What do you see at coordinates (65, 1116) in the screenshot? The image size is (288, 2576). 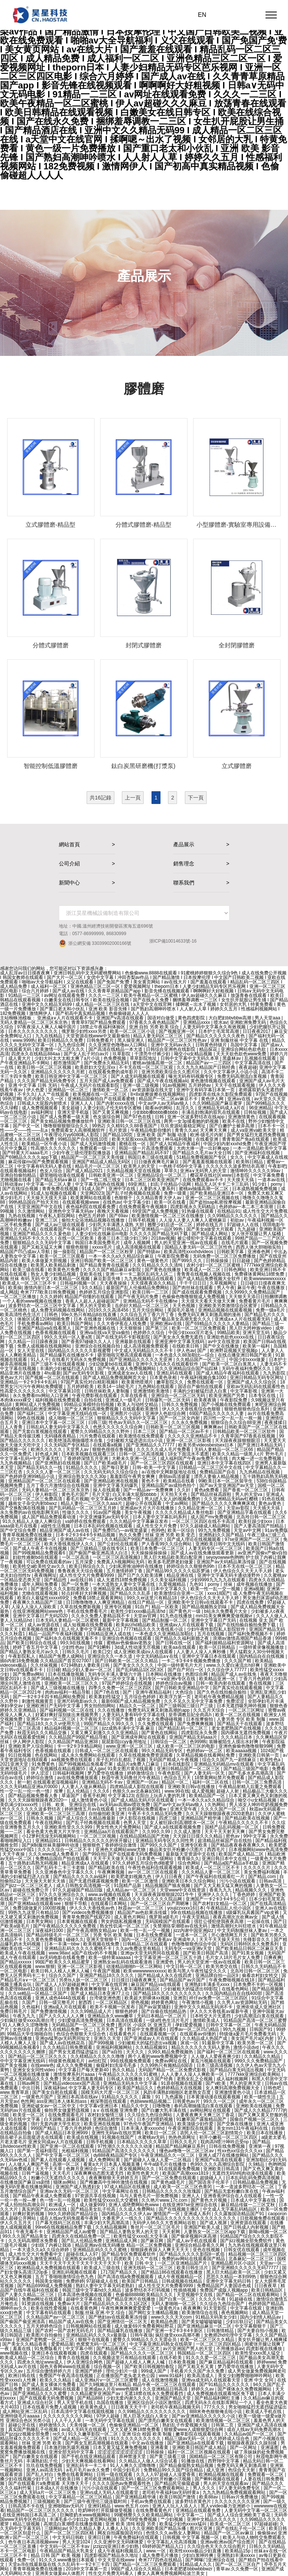 I see `国产成人免费看一级大黄` at bounding box center [65, 1116].